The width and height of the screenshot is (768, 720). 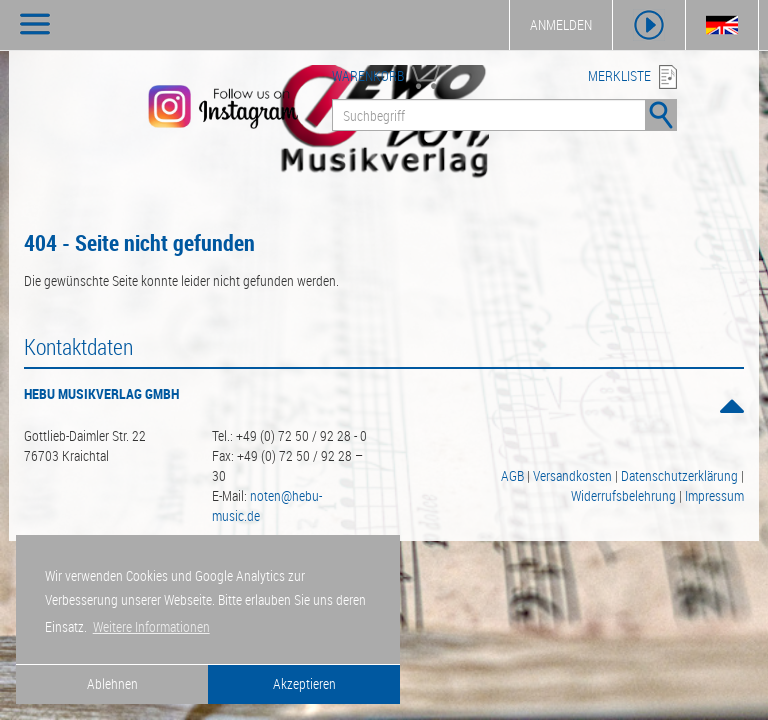 What do you see at coordinates (623, 495) in the screenshot?
I see `Widerrufsbelehrung` at bounding box center [623, 495].